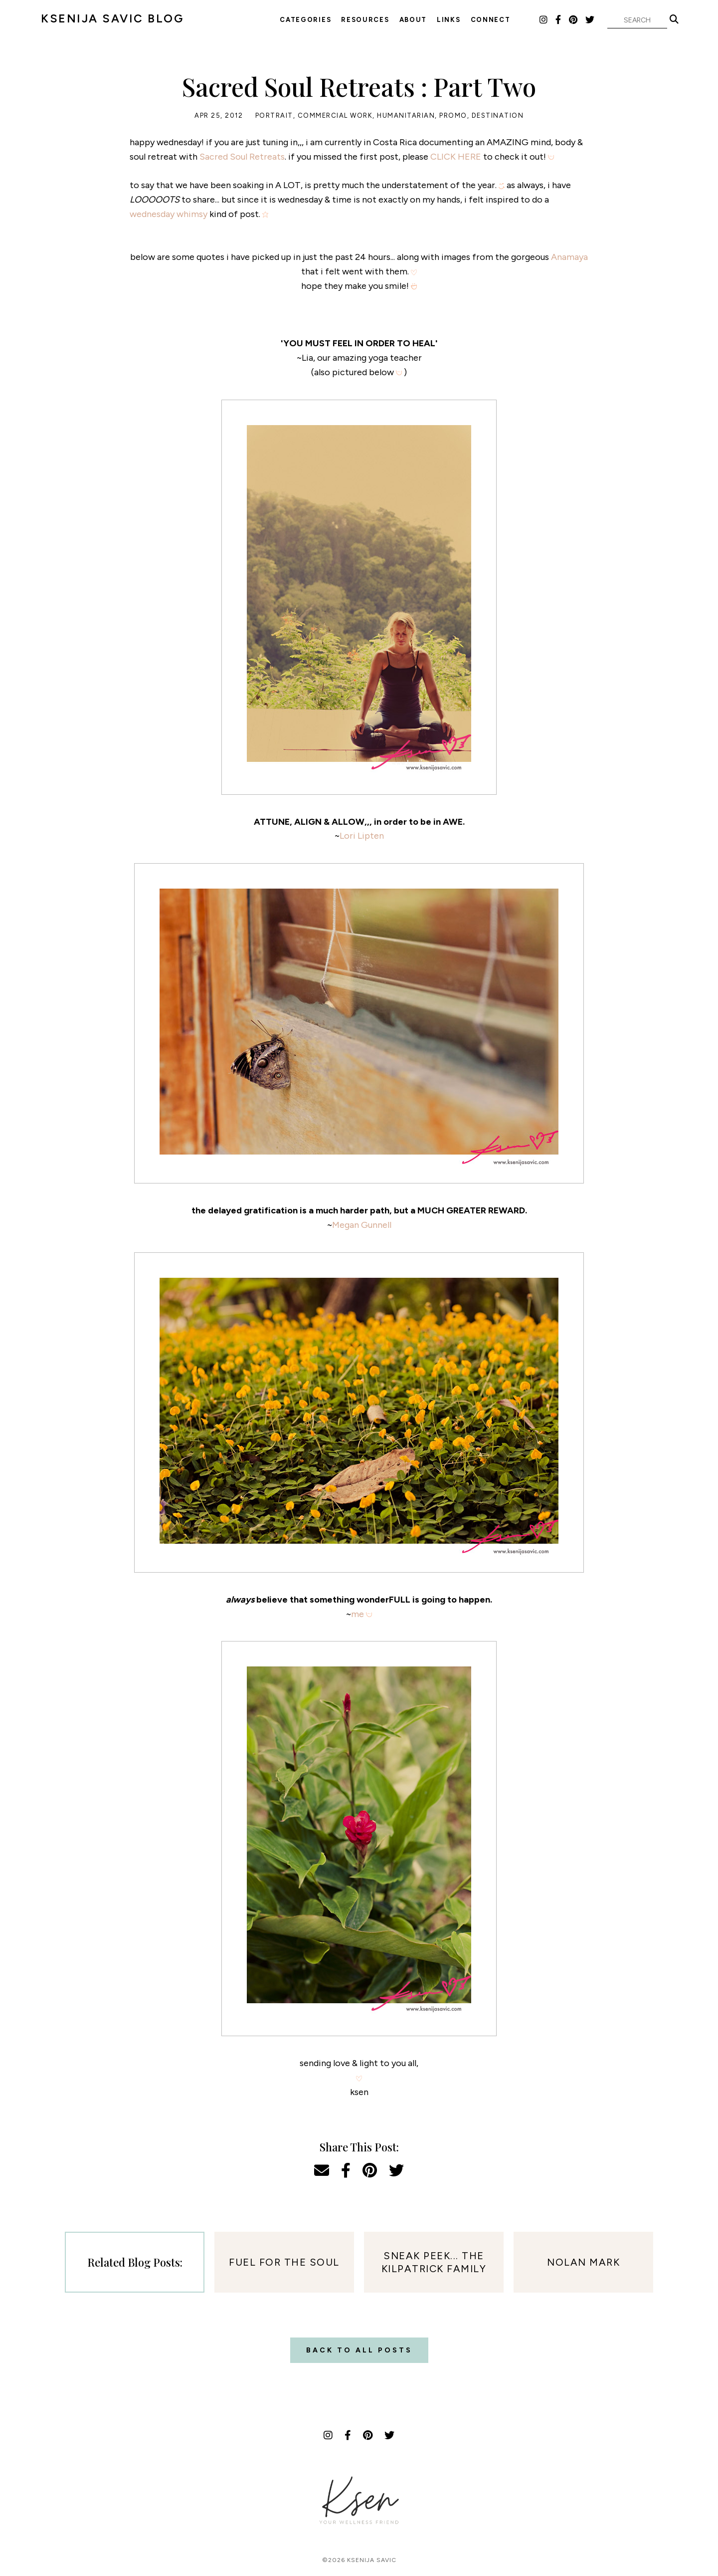 The image size is (718, 2576). What do you see at coordinates (242, 156) in the screenshot?
I see `Sacred Soul Retreats` at bounding box center [242, 156].